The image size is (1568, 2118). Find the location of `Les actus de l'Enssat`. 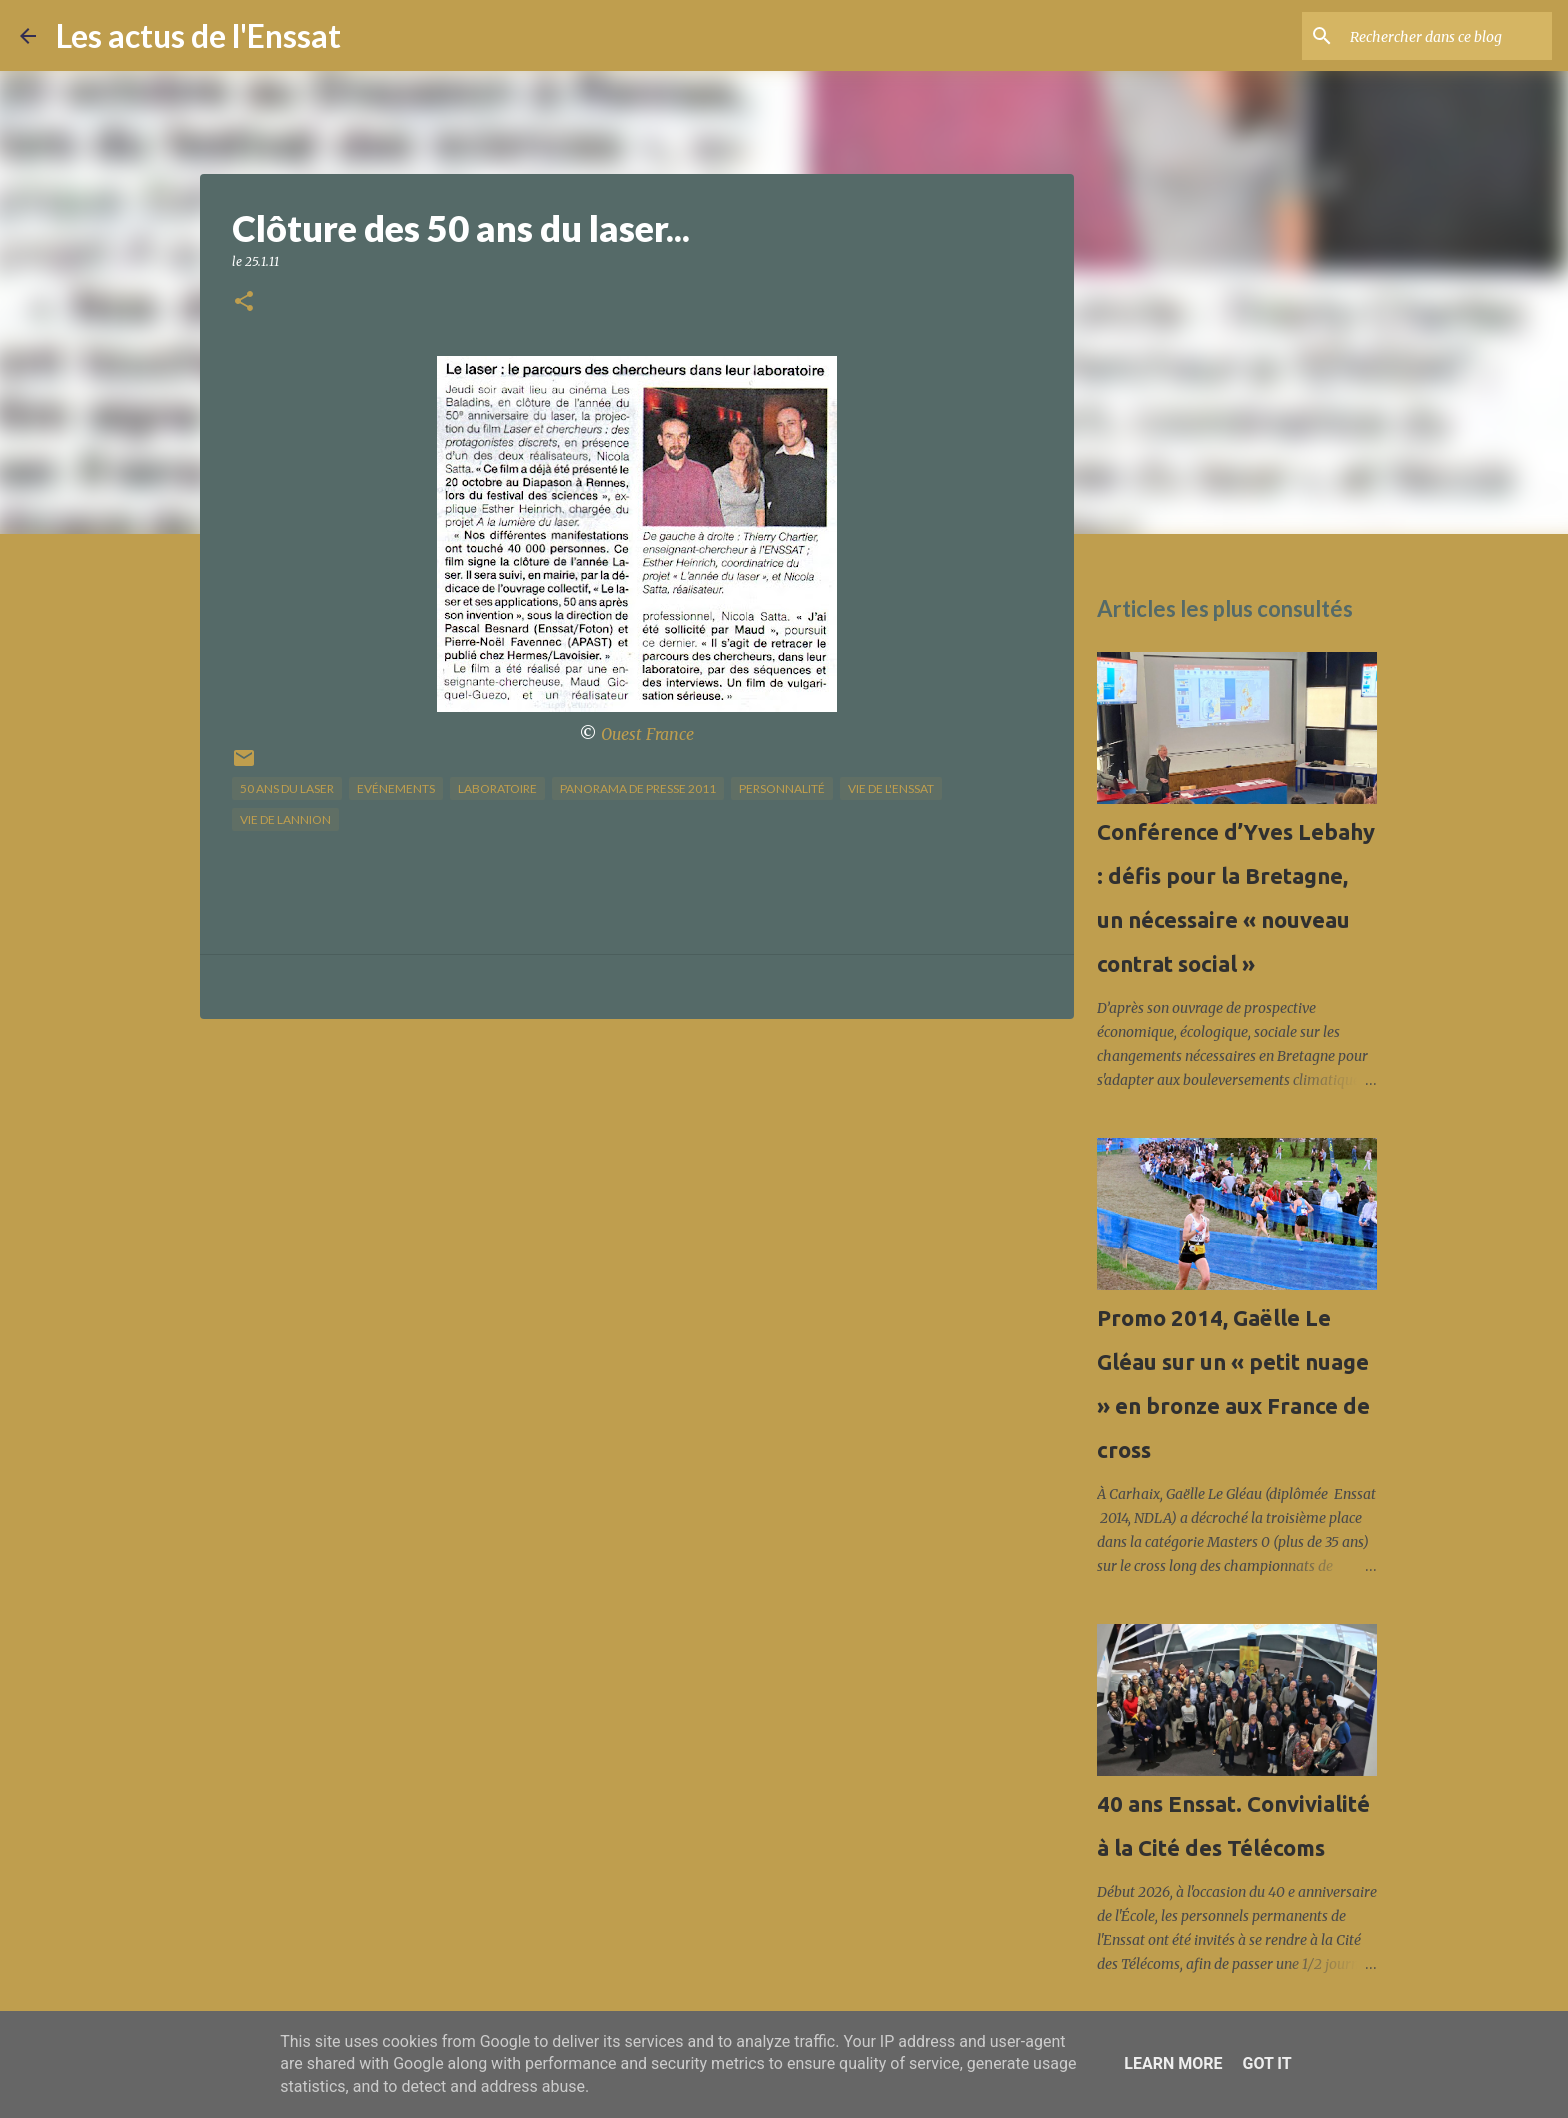

Les actus de l'Enssat is located at coordinates (198, 35).